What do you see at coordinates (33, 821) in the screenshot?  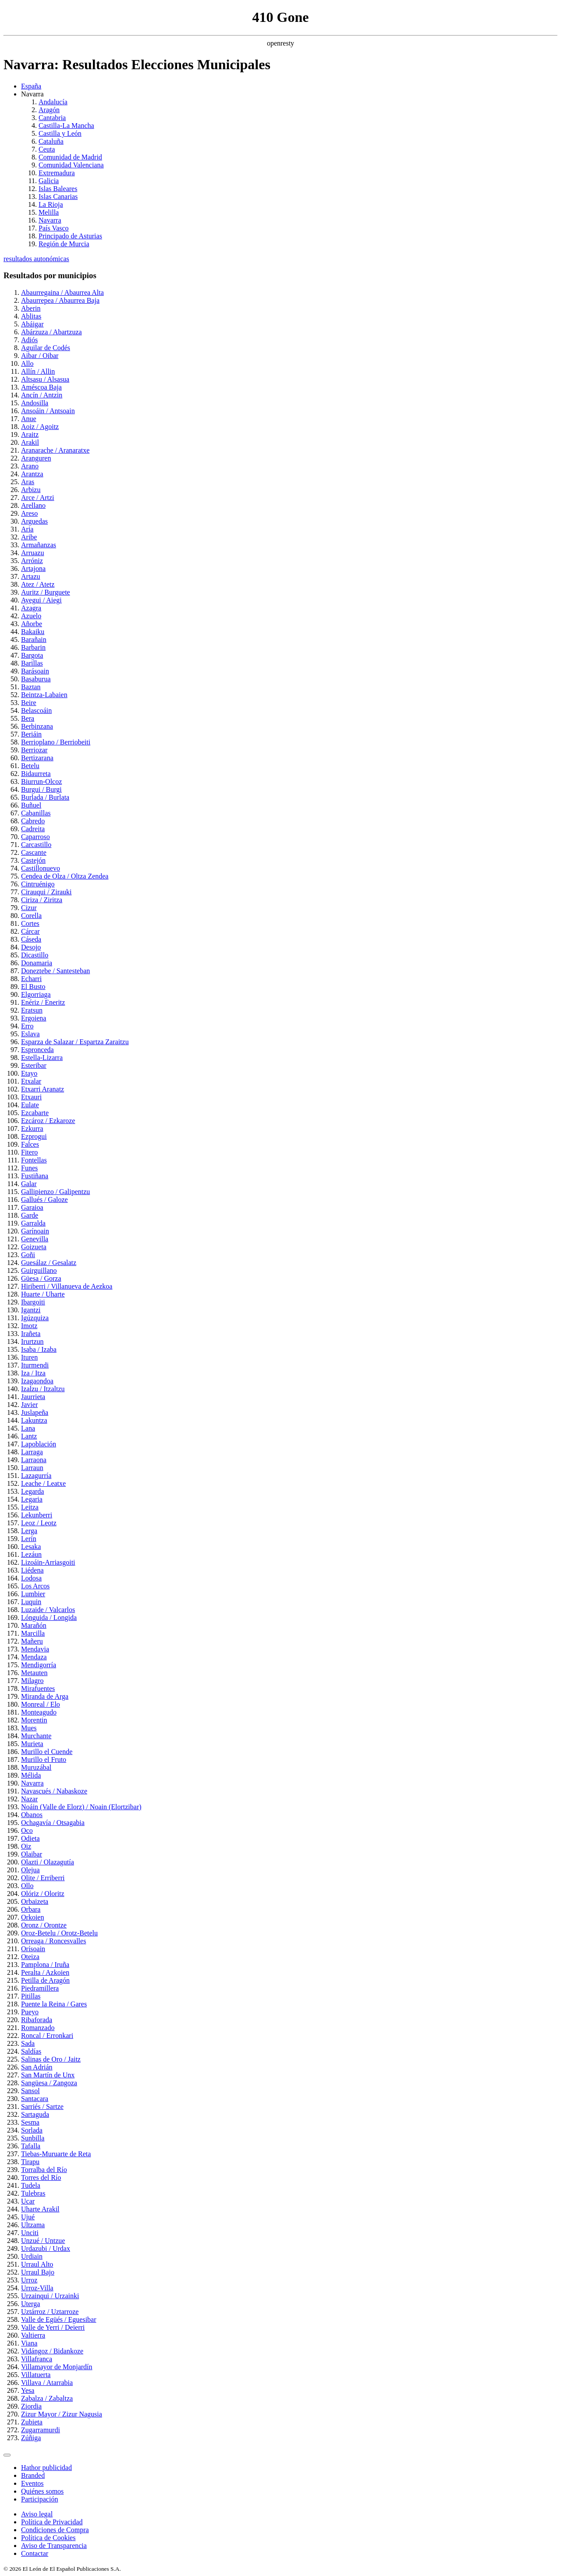 I see `Cabredo` at bounding box center [33, 821].